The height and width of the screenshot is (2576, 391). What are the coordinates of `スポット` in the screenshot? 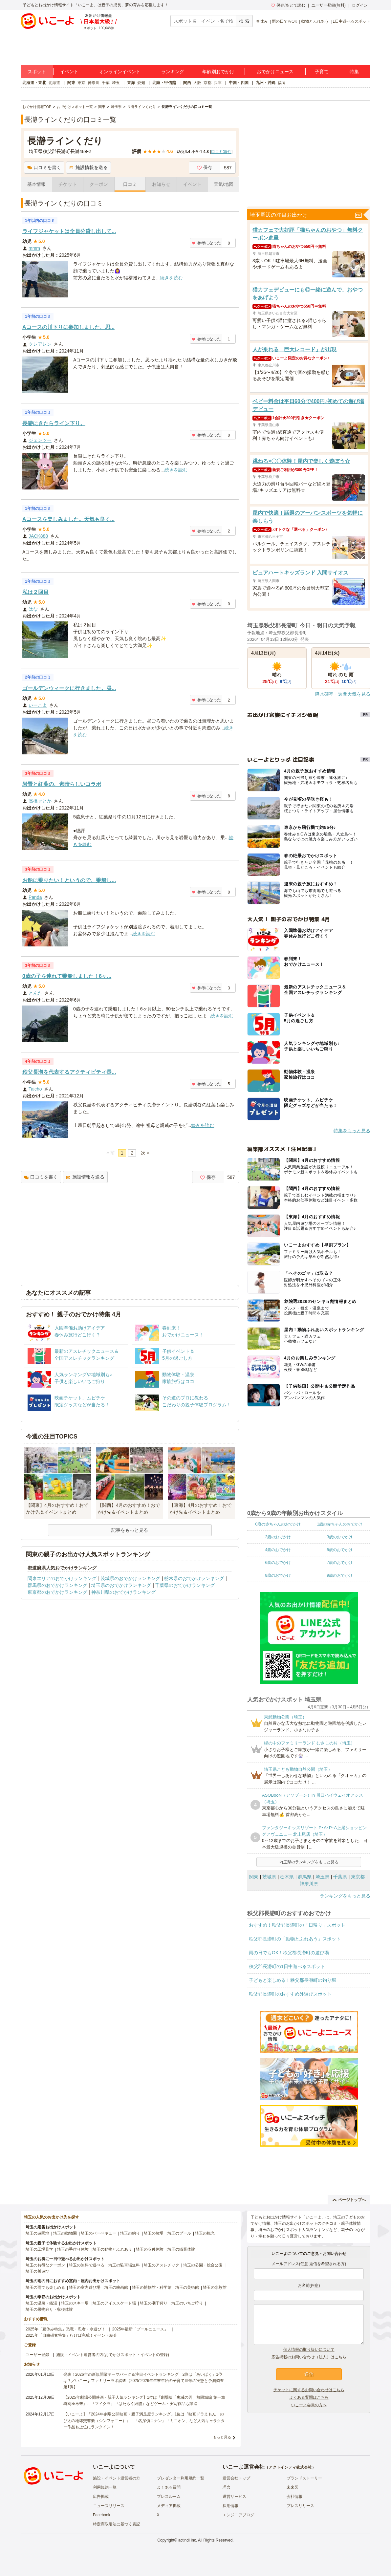 It's located at (37, 71).